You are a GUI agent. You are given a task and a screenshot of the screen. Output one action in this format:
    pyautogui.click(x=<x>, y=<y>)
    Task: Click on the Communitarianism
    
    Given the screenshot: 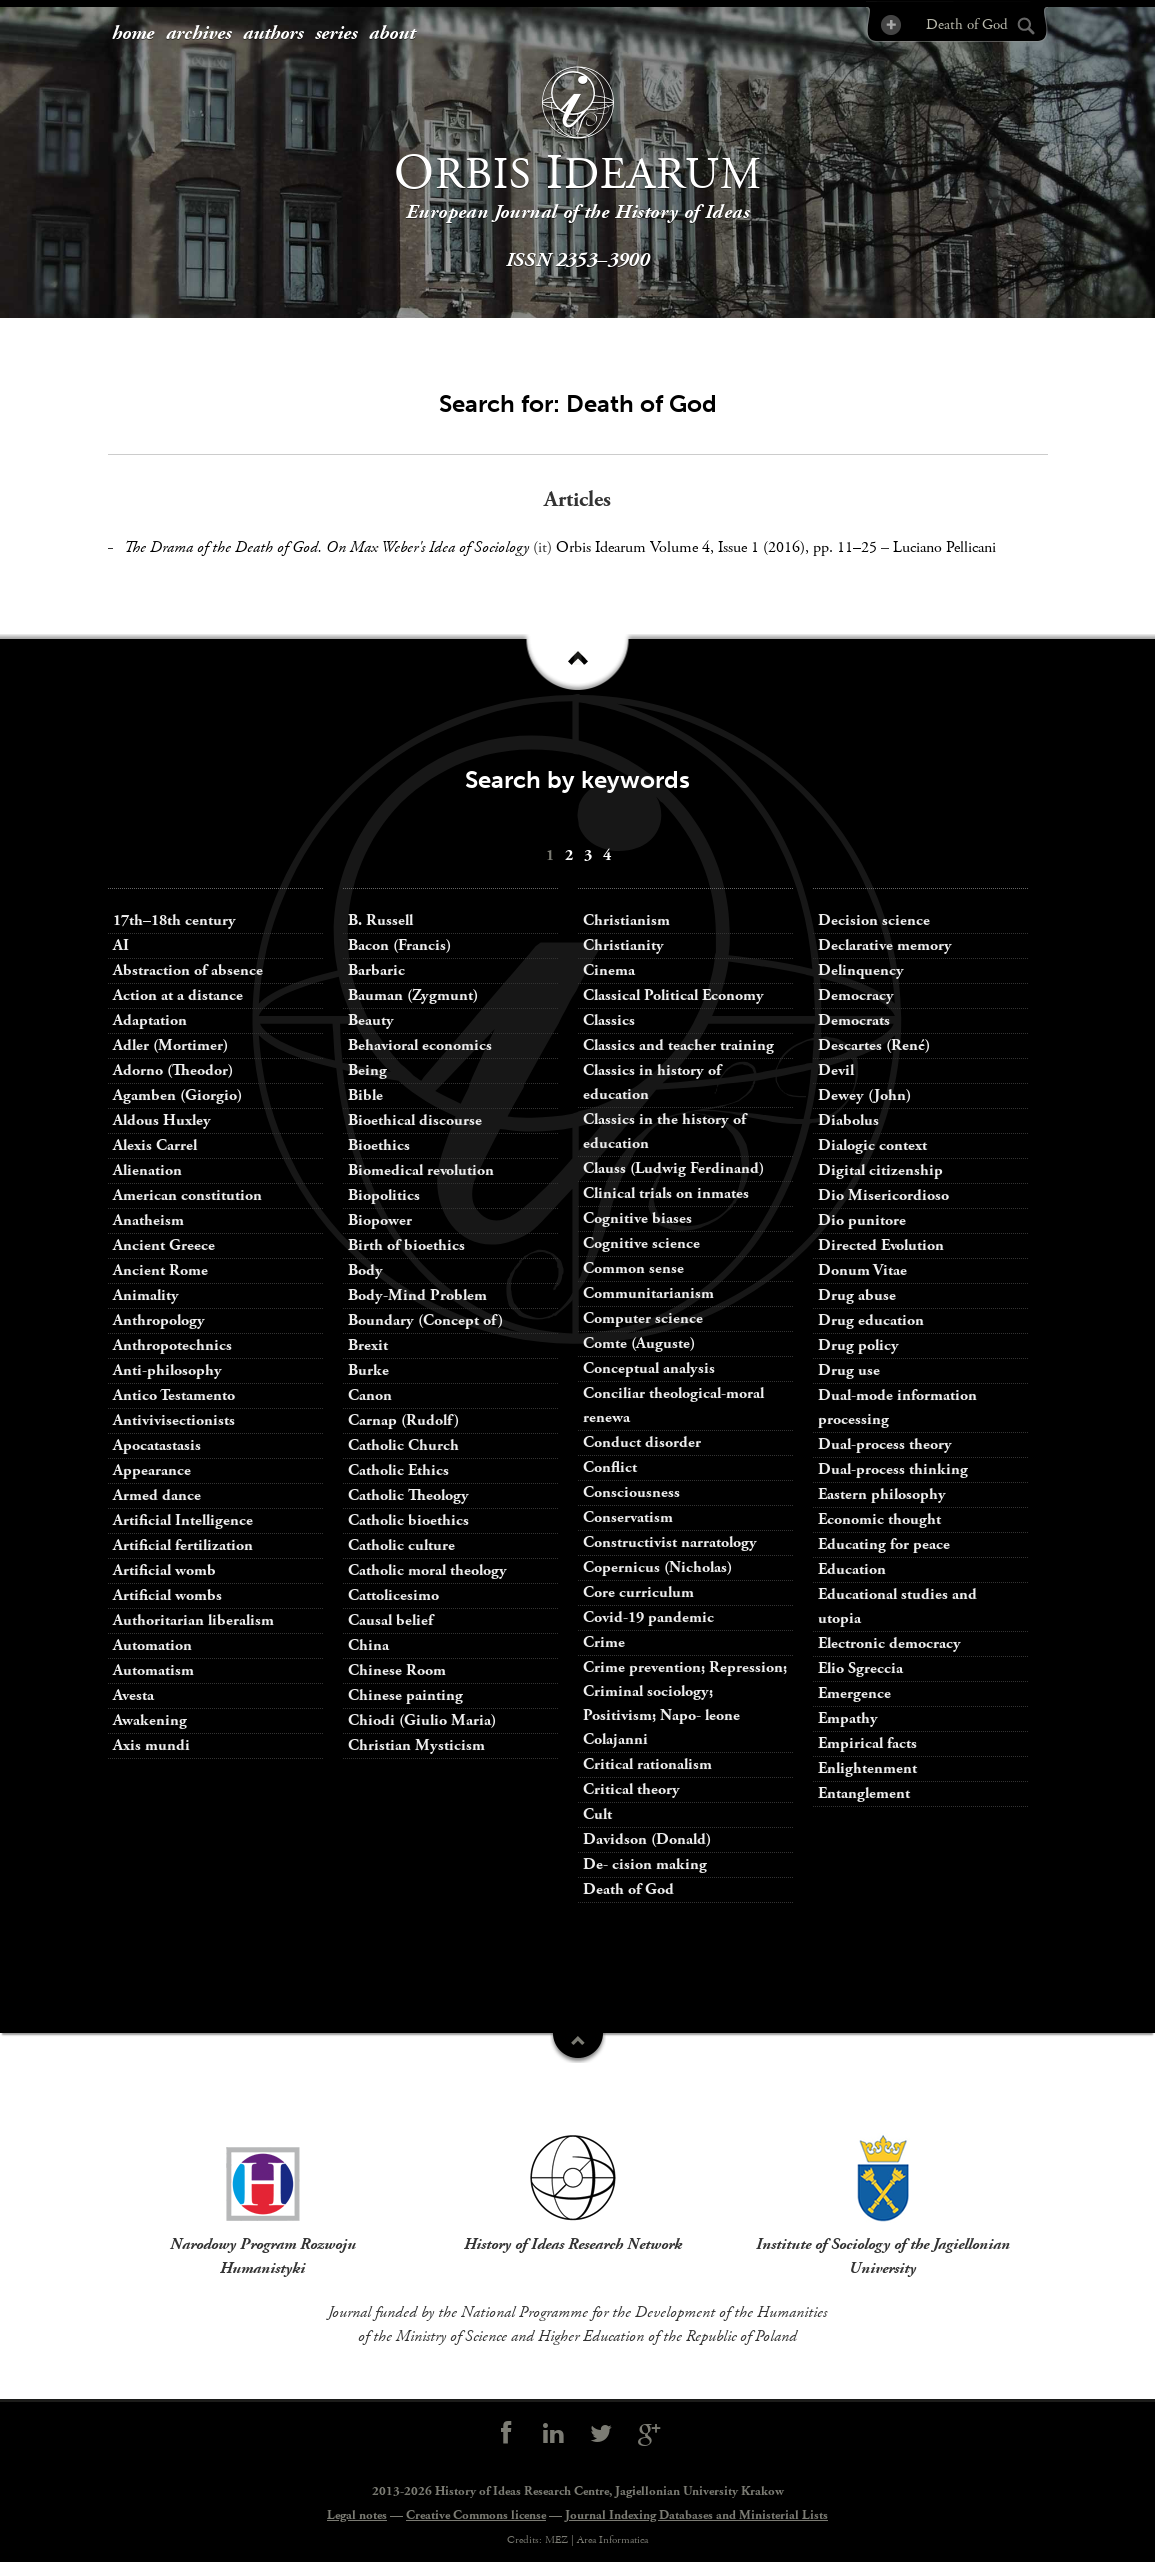 What is the action you would take?
    pyautogui.click(x=648, y=1293)
    